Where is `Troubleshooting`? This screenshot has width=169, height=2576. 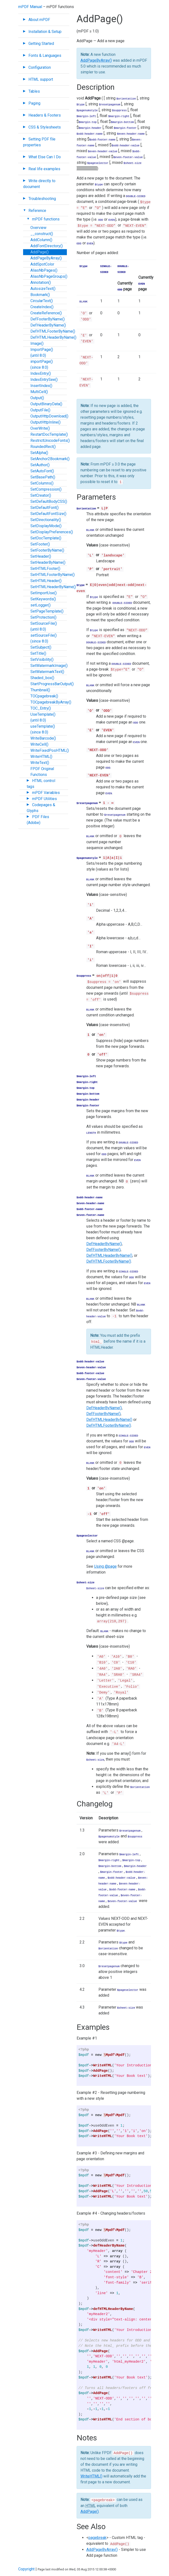 Troubleshooting is located at coordinates (42, 198).